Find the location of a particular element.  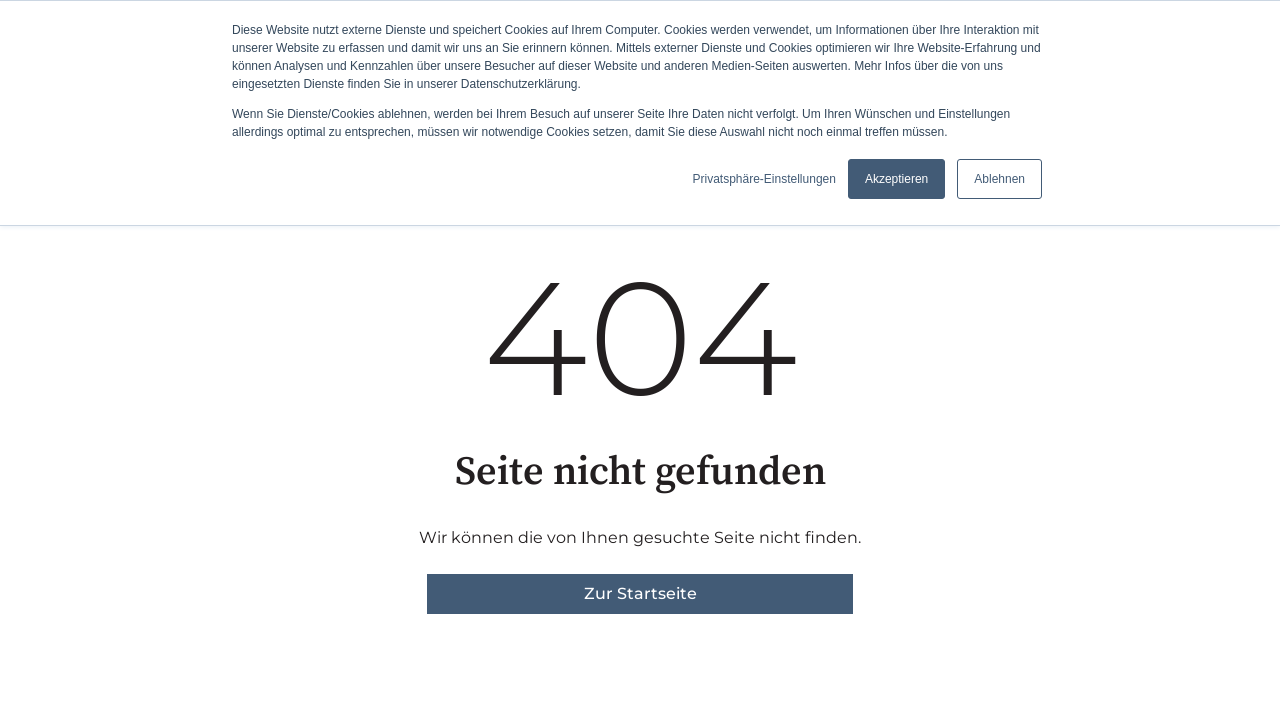

Ablehnen [button] is located at coordinates (999, 179).